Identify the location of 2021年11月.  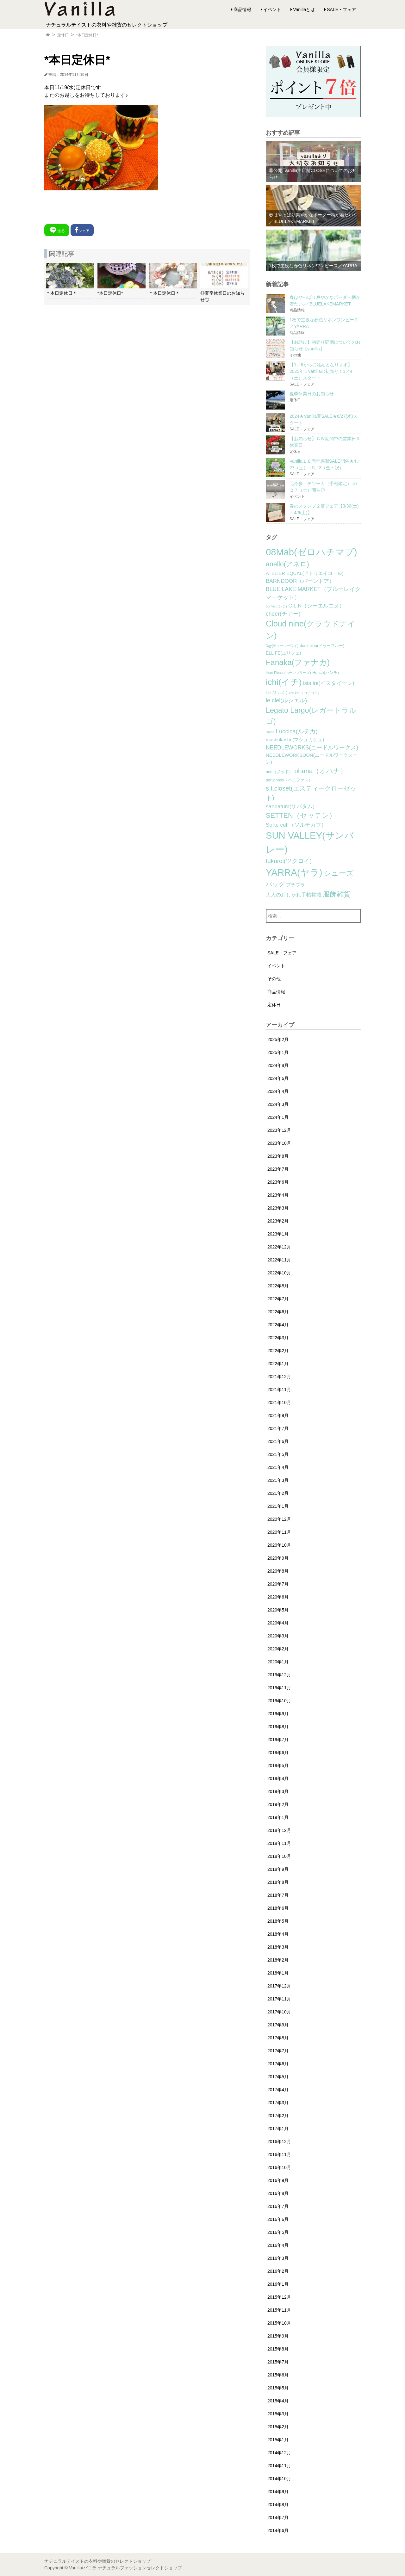
(279, 1389).